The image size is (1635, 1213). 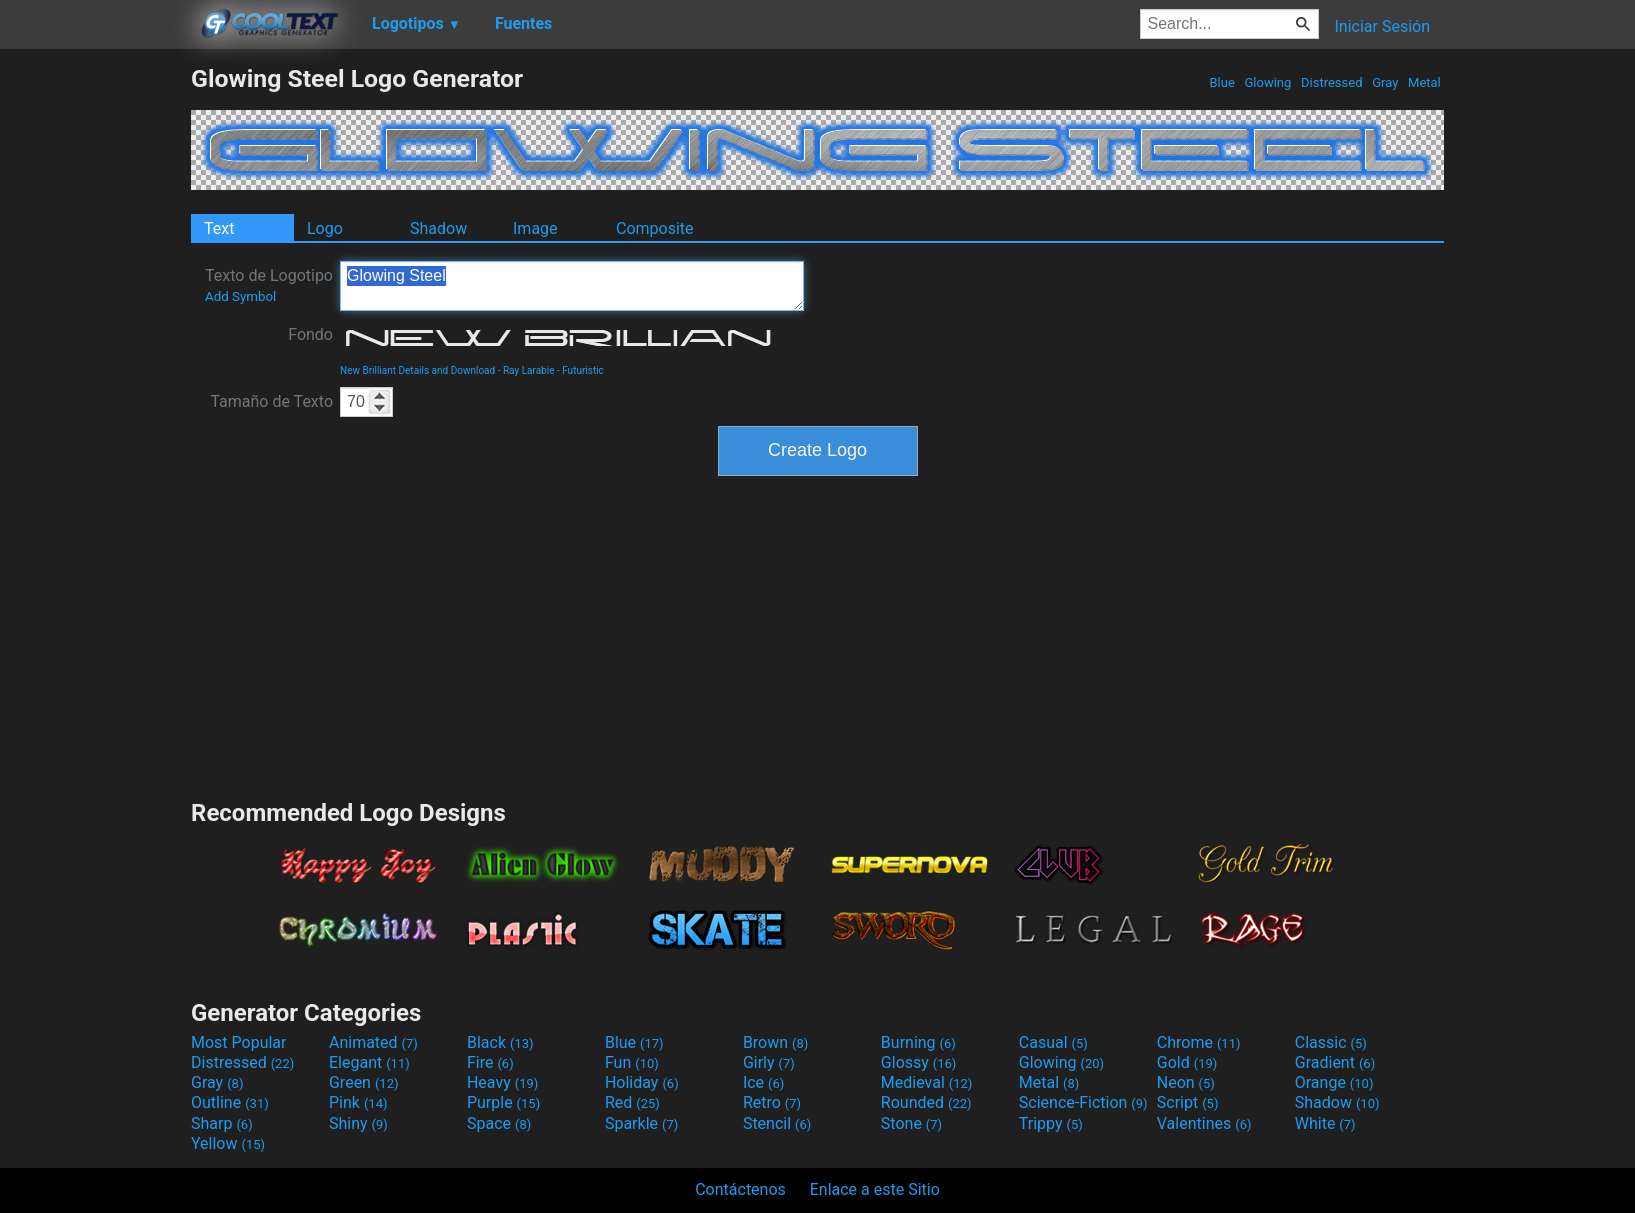 What do you see at coordinates (641, 1123) in the screenshot?
I see `Sparkle` at bounding box center [641, 1123].